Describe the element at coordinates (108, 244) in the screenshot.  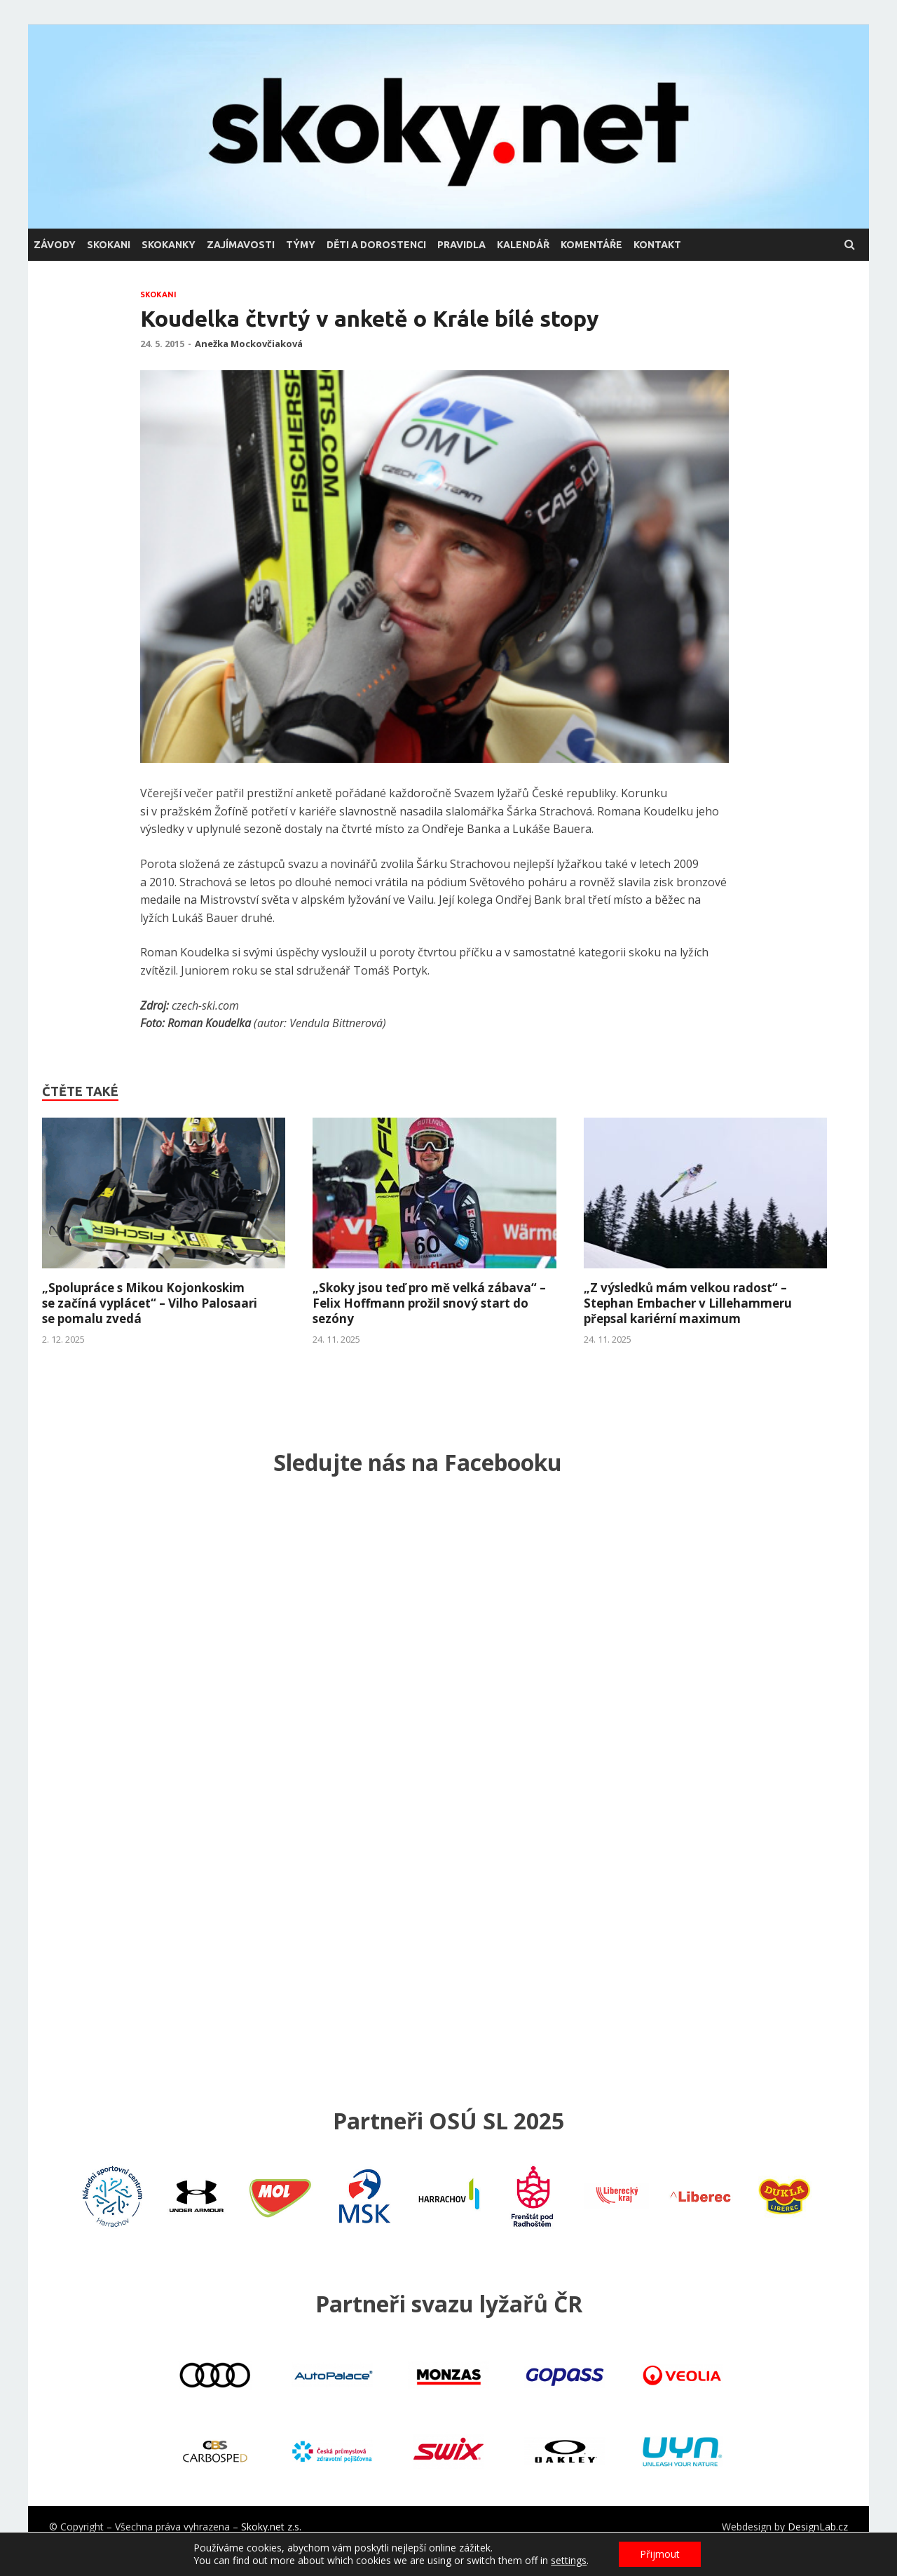
I see `skokani` at that location.